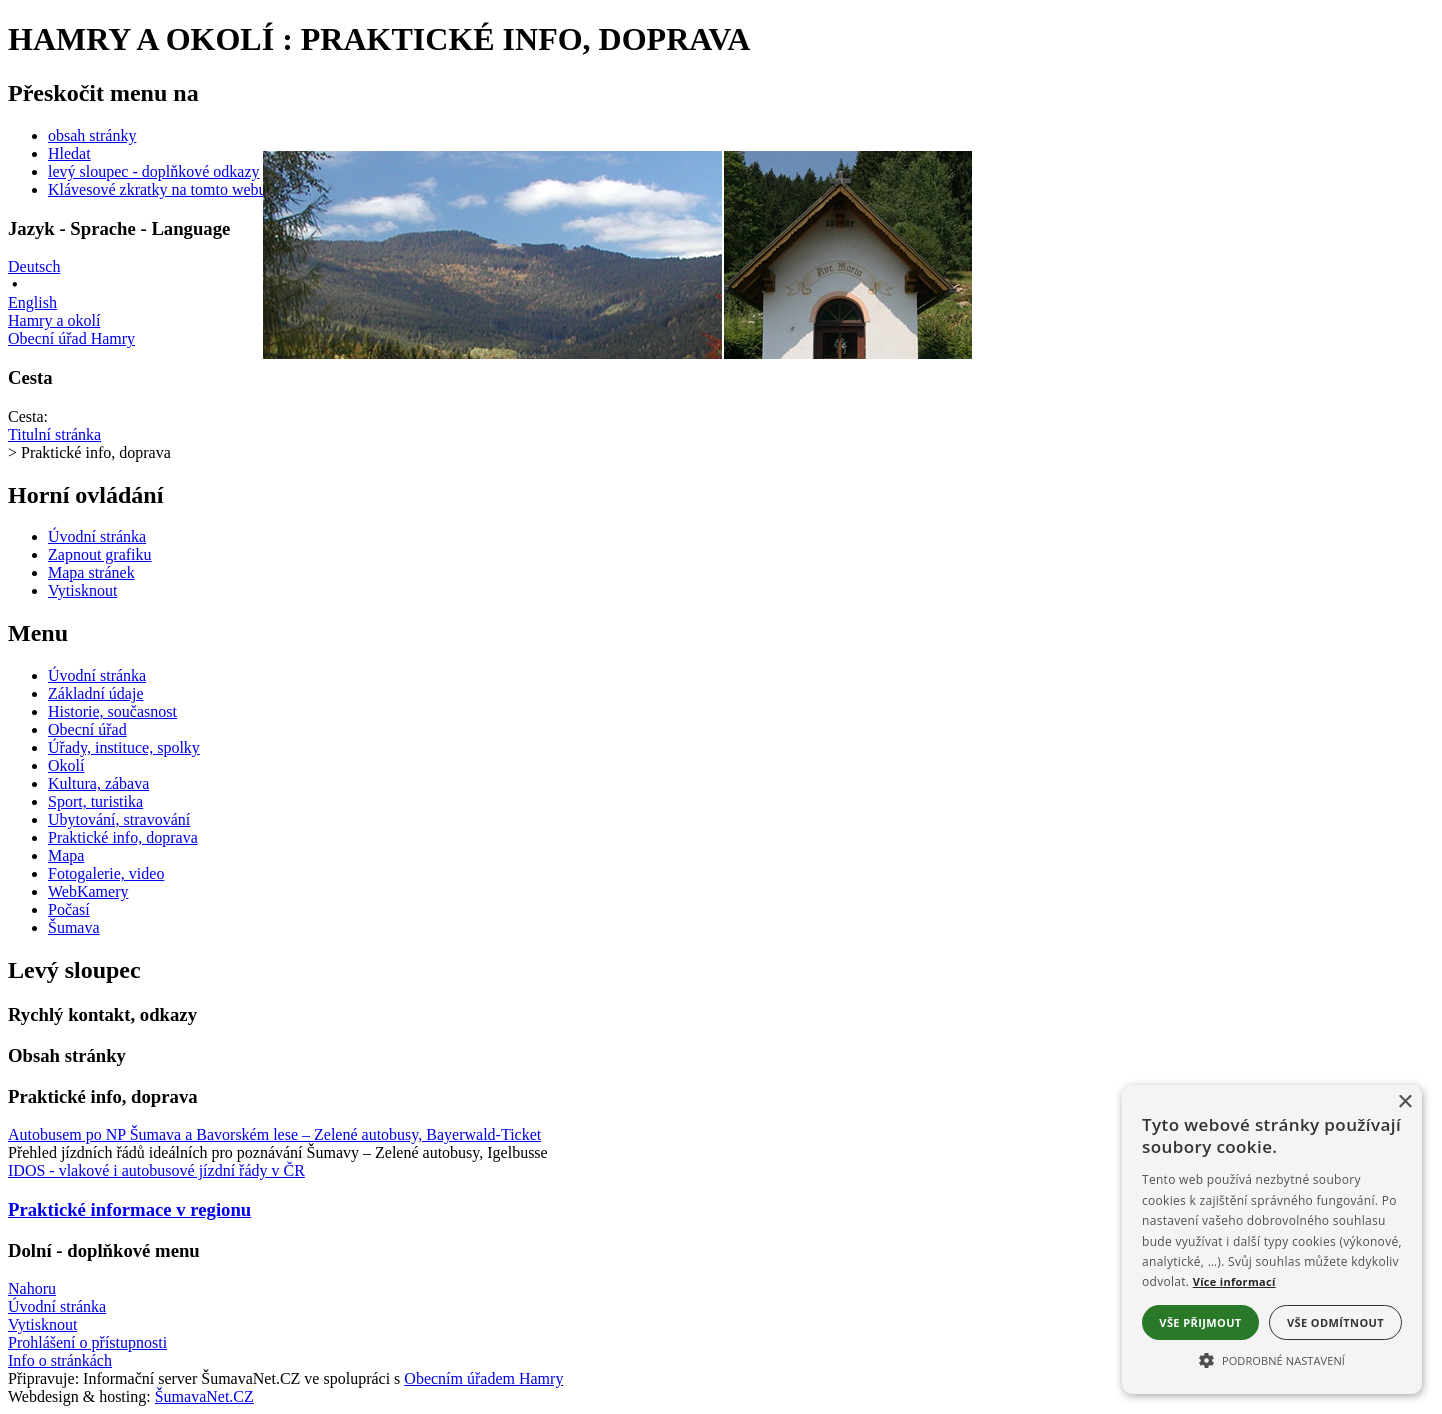 Image resolution: width=1442 pixels, height=1414 pixels. I want to click on Úvodní stránka, so click(57, 1306).